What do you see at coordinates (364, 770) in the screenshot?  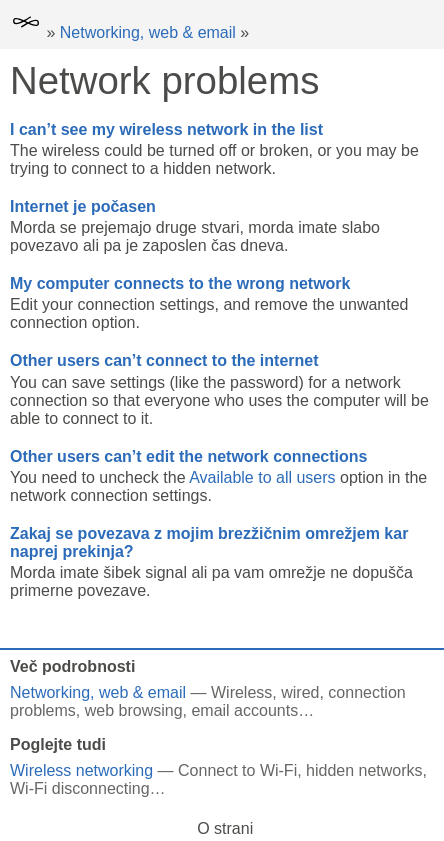 I see `hidden networks` at bounding box center [364, 770].